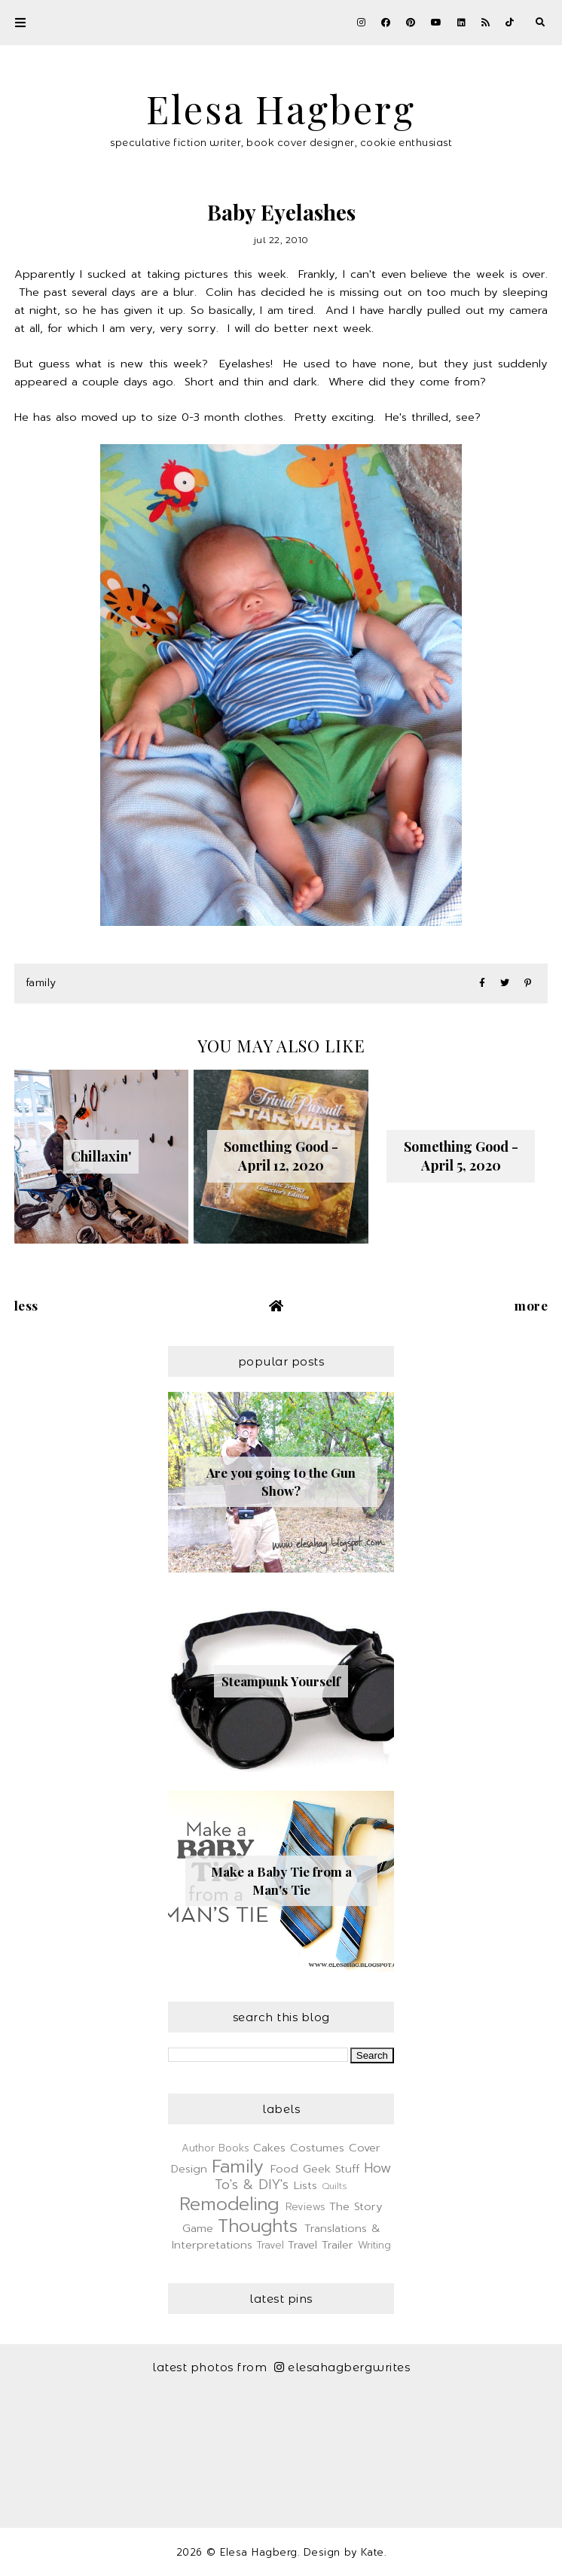 This screenshot has height=2576, width=562. What do you see at coordinates (305, 2185) in the screenshot?
I see `Lists` at bounding box center [305, 2185].